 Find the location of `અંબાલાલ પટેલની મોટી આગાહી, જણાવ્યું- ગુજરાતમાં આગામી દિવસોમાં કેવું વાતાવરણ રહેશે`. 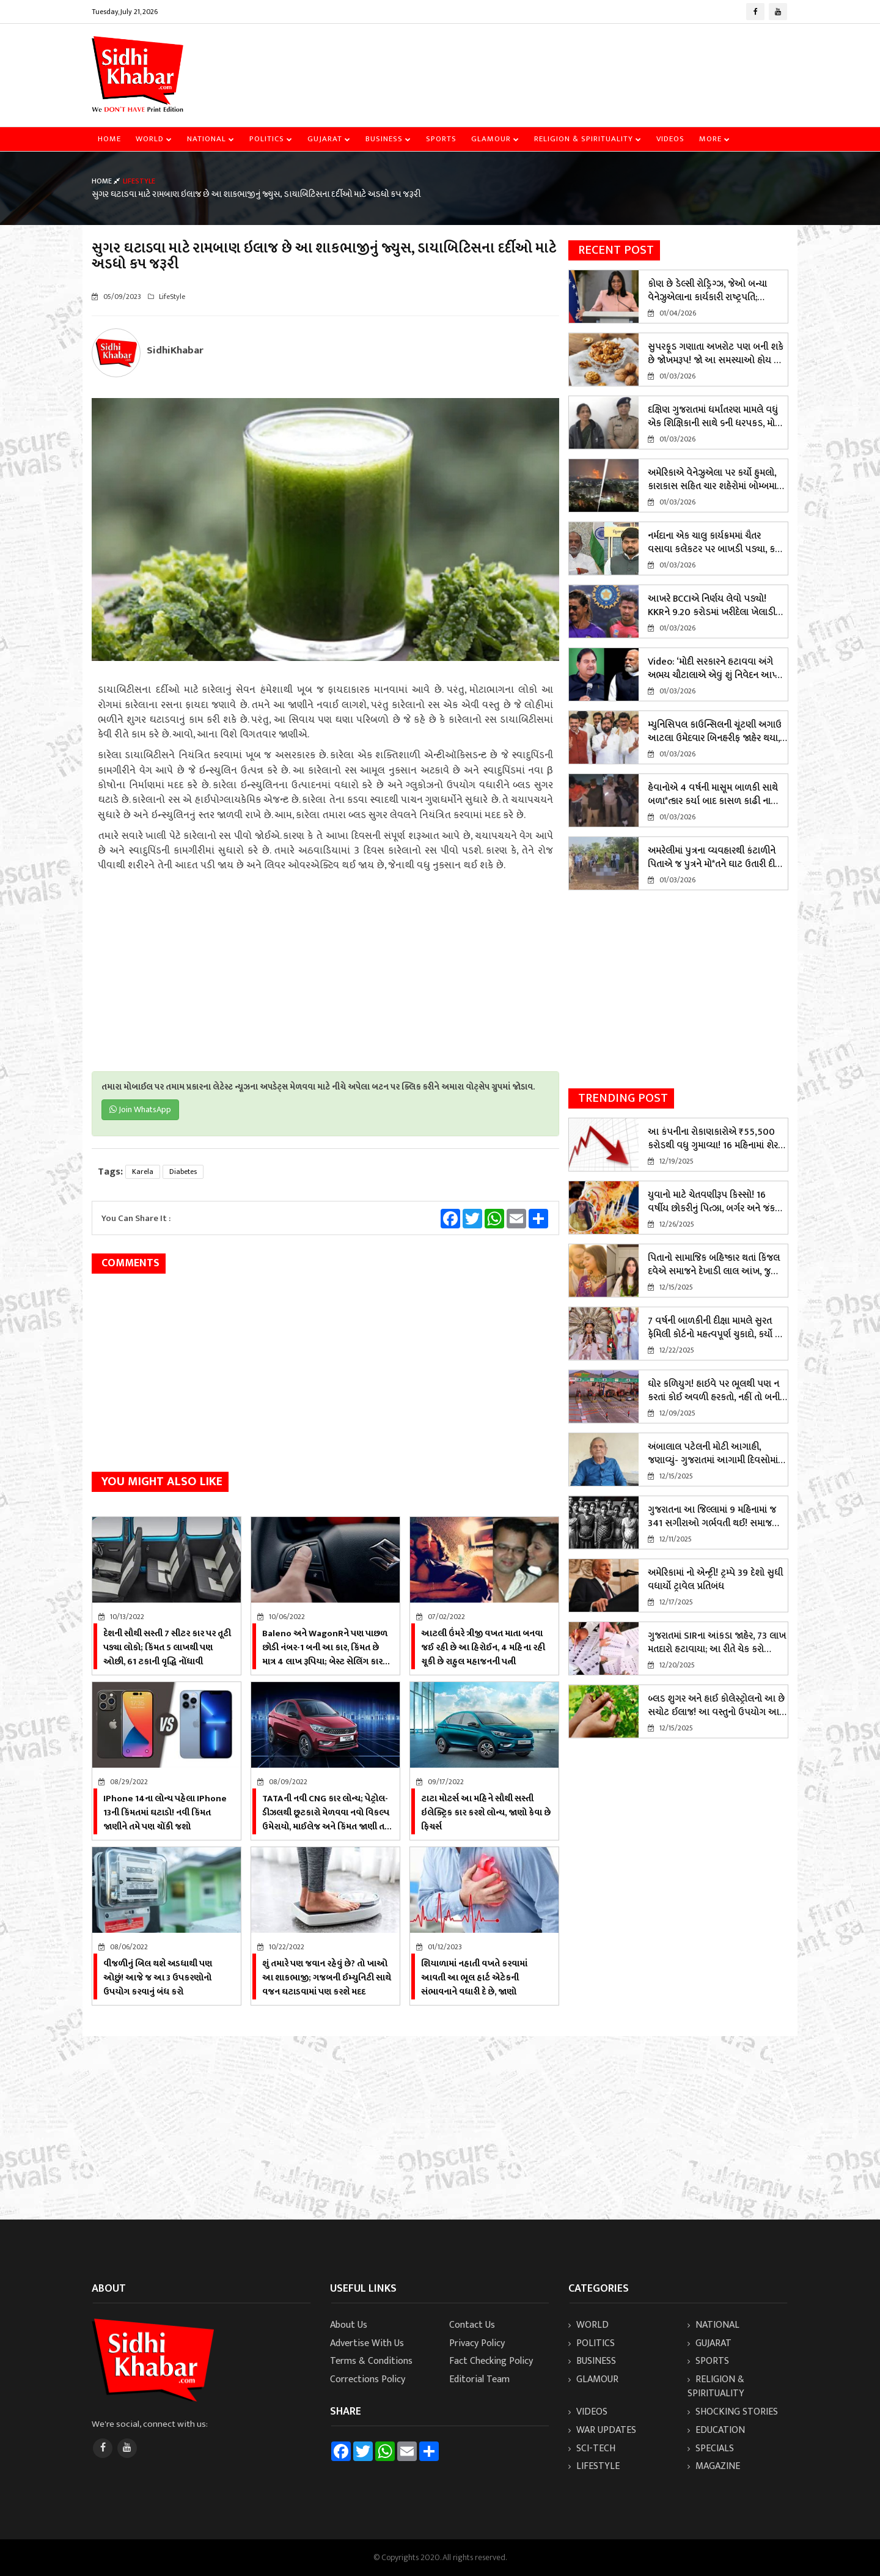

અંબાલાલ પટેલની મોટી આગાહી, જણાવ્યું- ગુજરાતમાં આગામી દિવસોમાં કેવું વાતાવરણ રહેશે is located at coordinates (713, 1454).